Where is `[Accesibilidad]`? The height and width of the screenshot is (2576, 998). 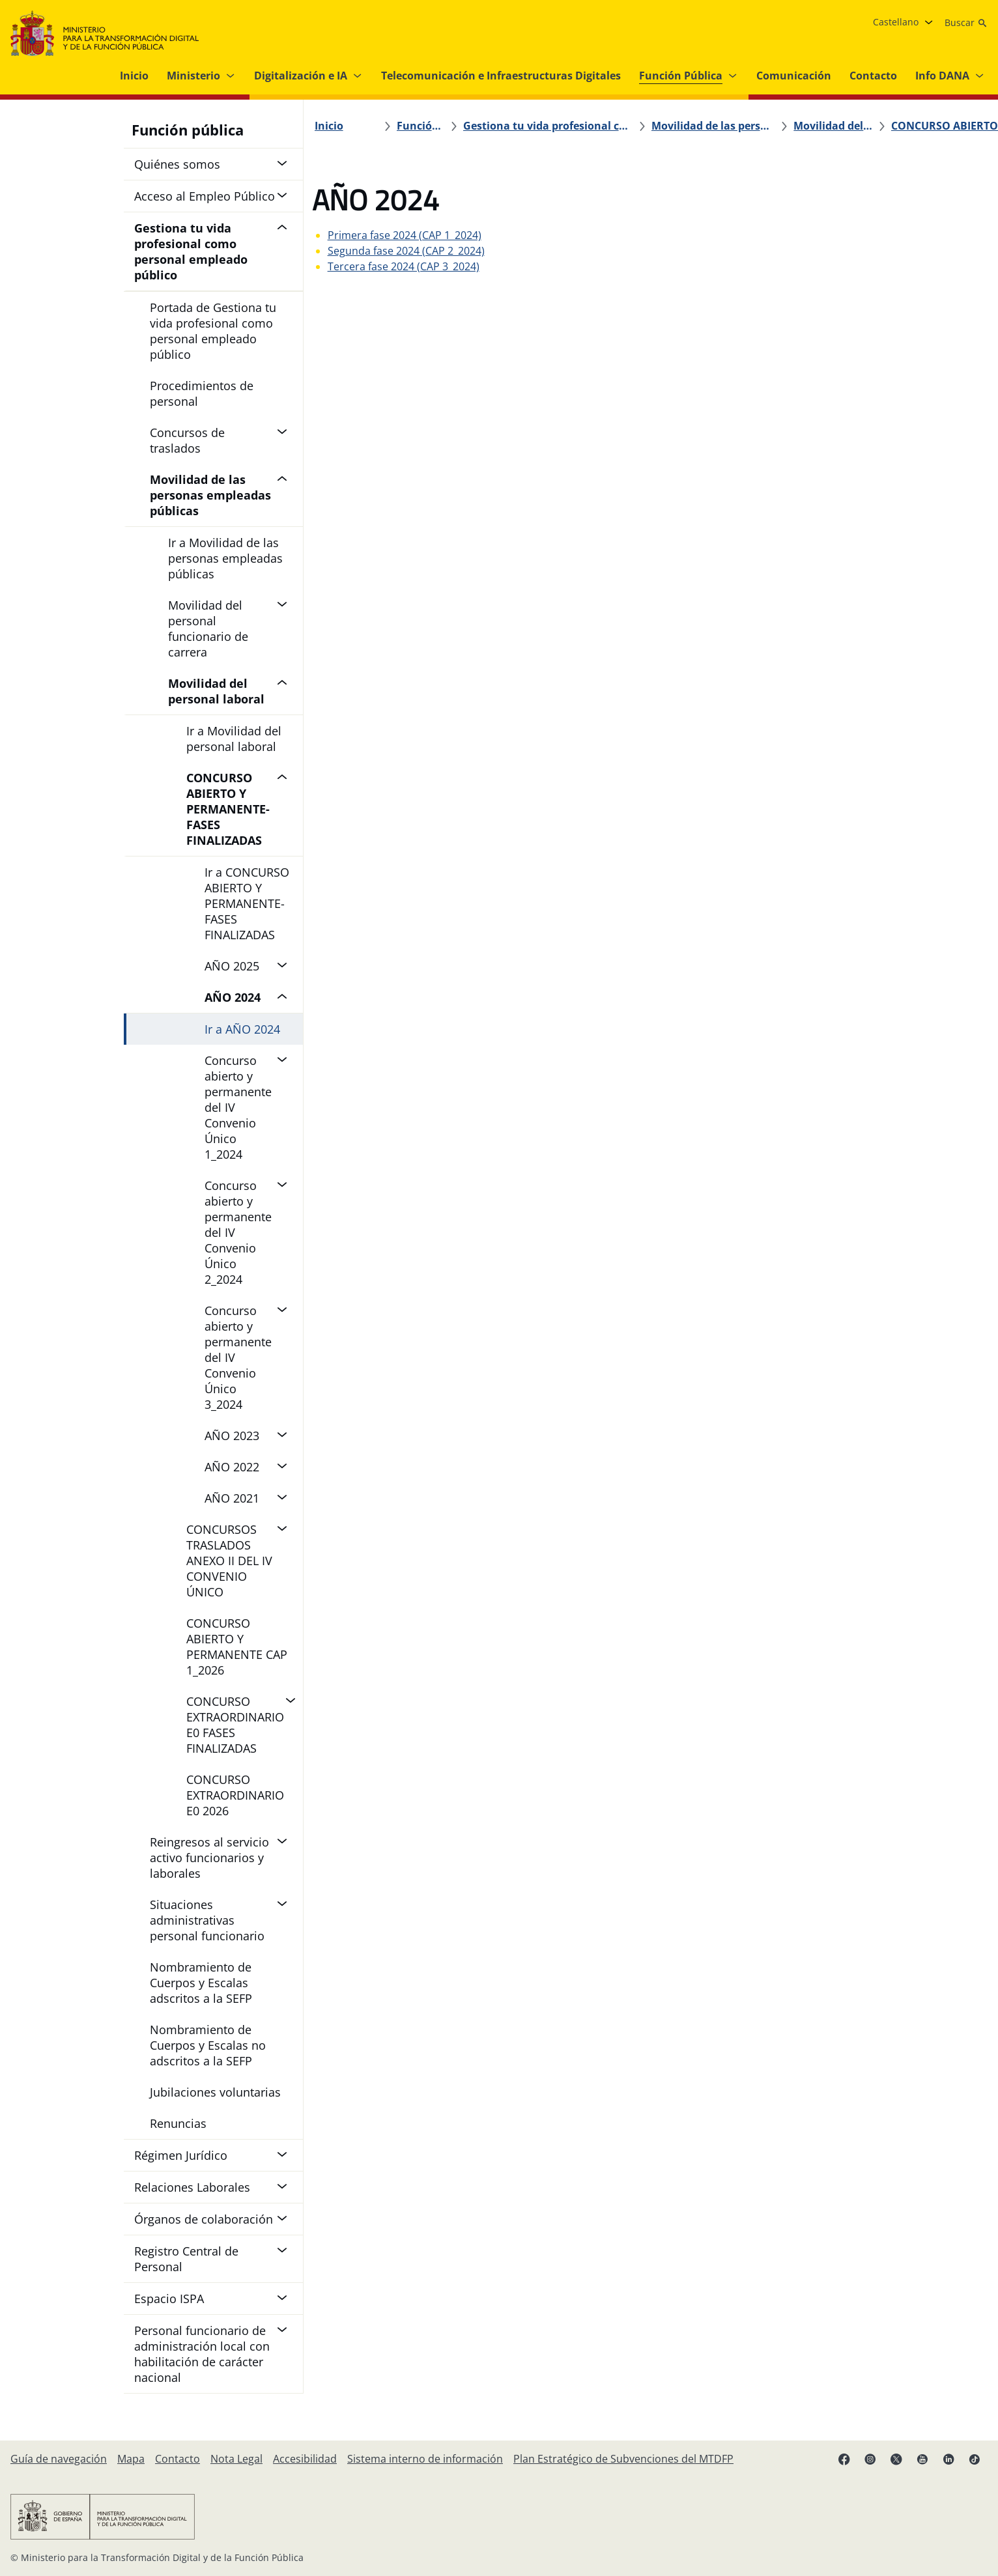
[Accesibilidad] is located at coordinates (305, 2459).